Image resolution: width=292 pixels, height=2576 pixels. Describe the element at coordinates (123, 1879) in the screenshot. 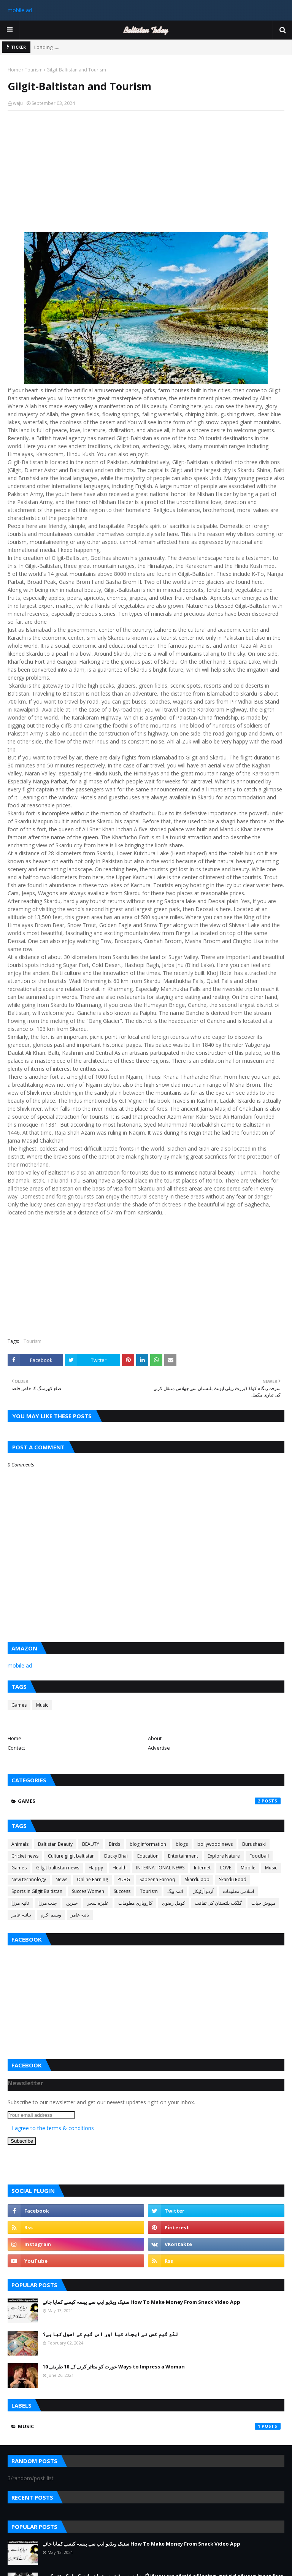

I see `PUBG` at that location.